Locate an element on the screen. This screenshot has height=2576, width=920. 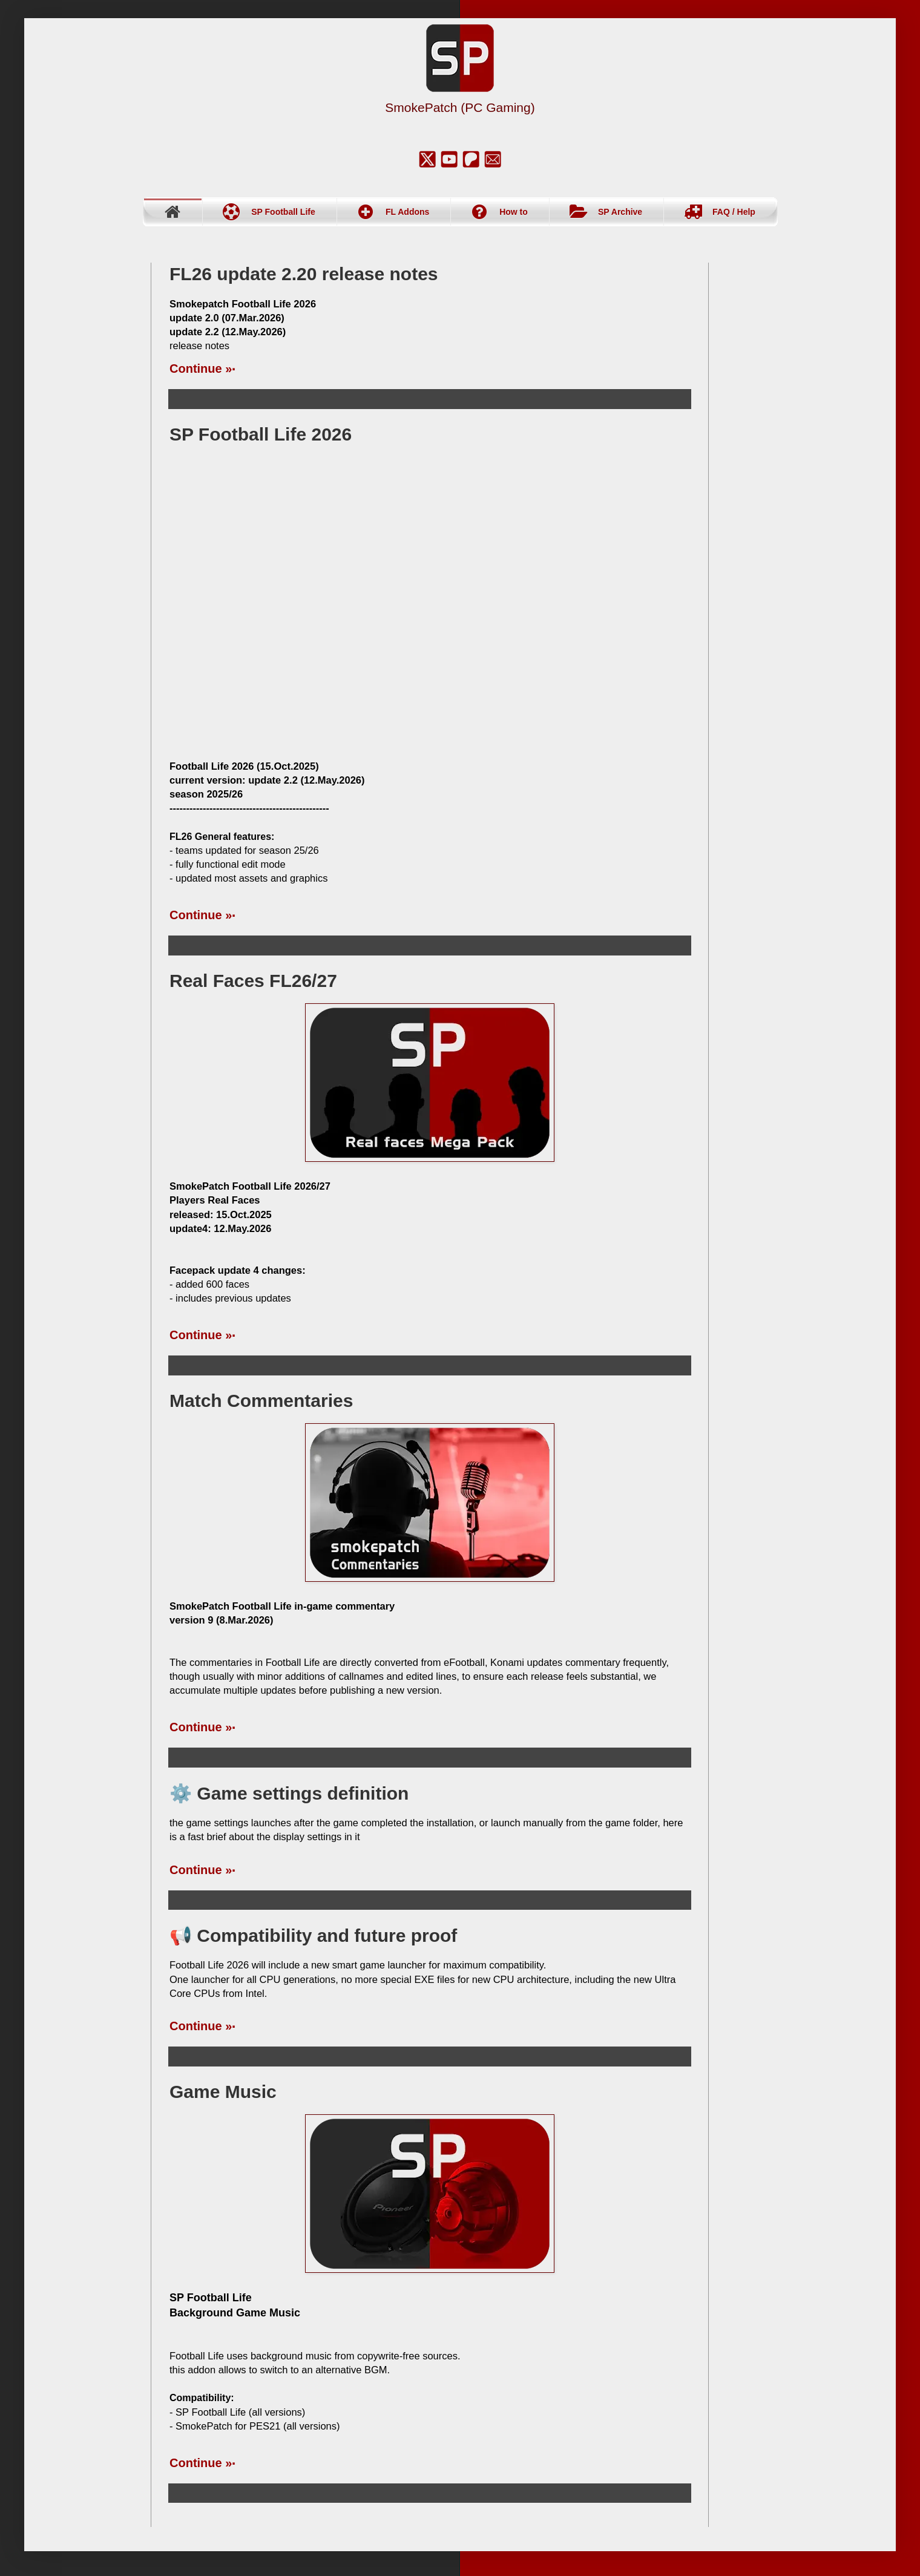
FL26 update 2.20 release notes is located at coordinates (303, 274).